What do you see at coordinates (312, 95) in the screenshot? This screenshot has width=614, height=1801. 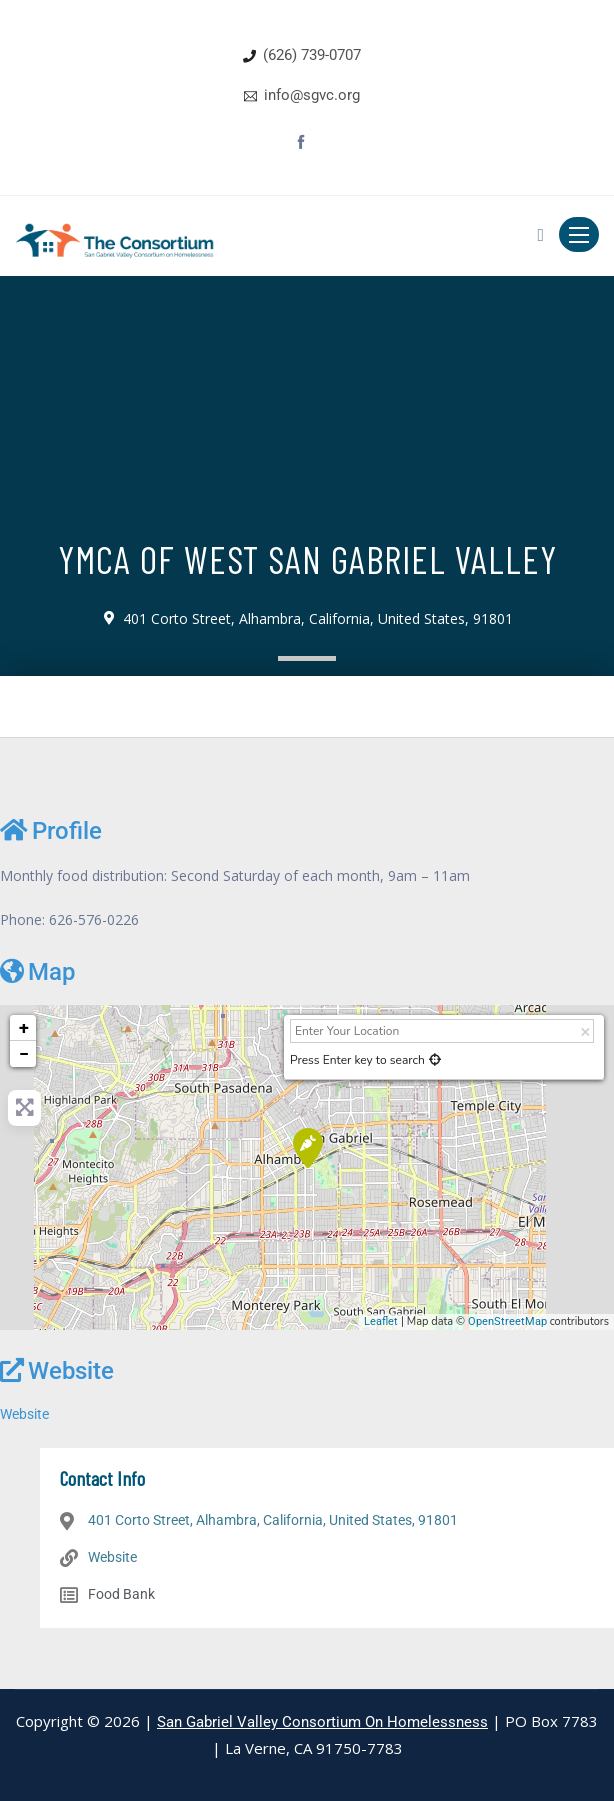 I see `info@sgvc.org` at bounding box center [312, 95].